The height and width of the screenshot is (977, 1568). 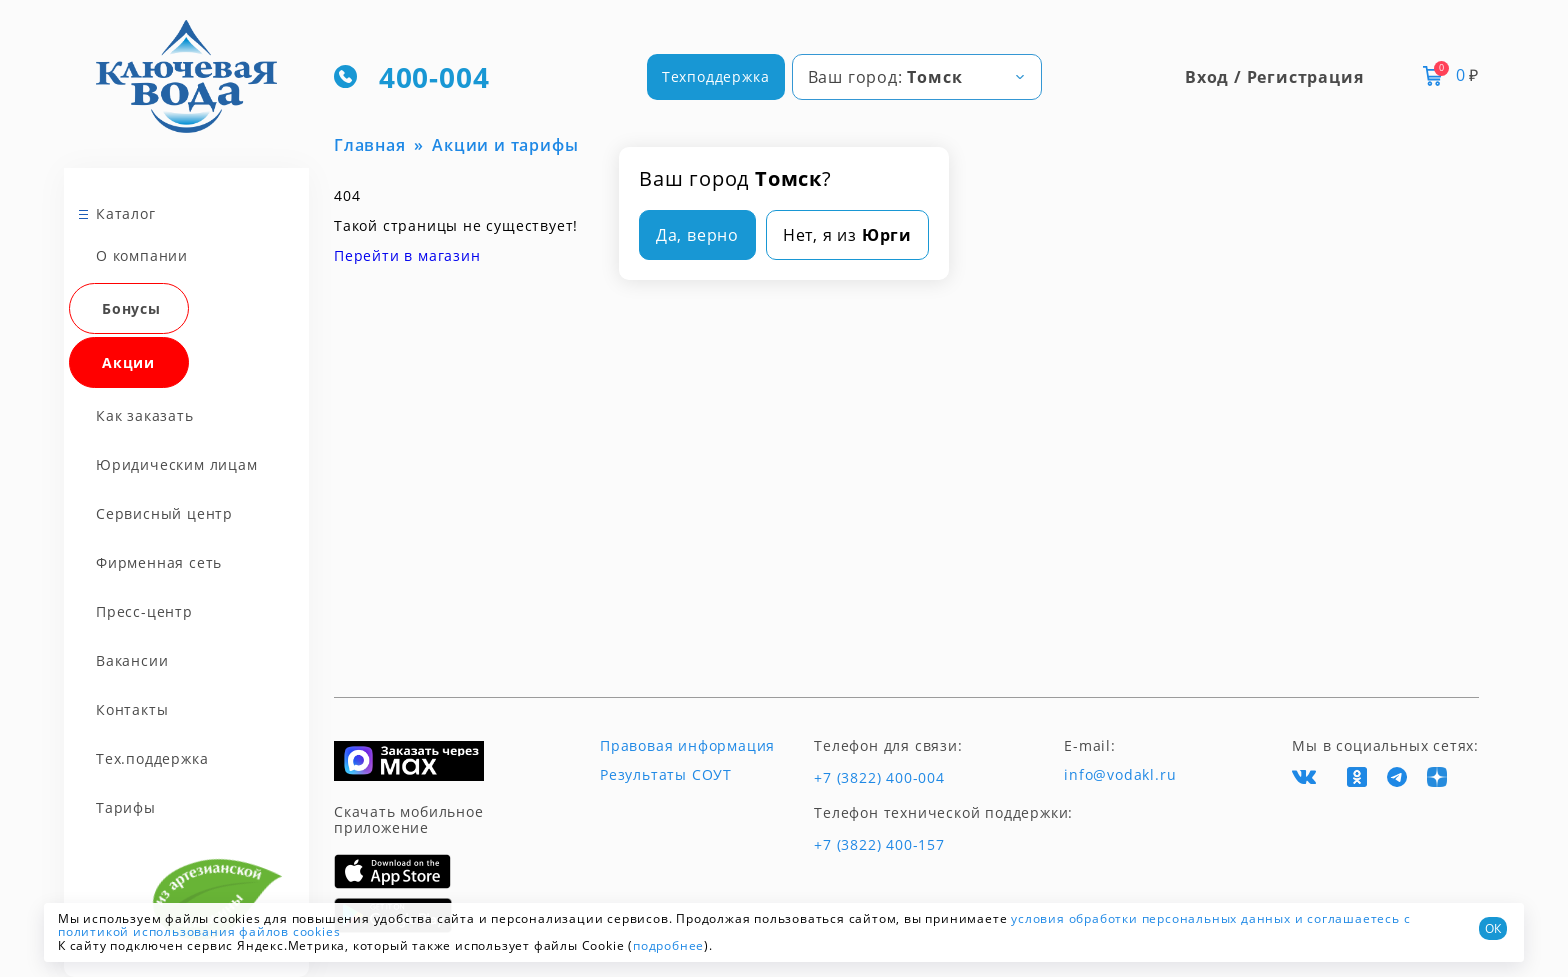 What do you see at coordinates (126, 213) in the screenshot?
I see `Каталог` at bounding box center [126, 213].